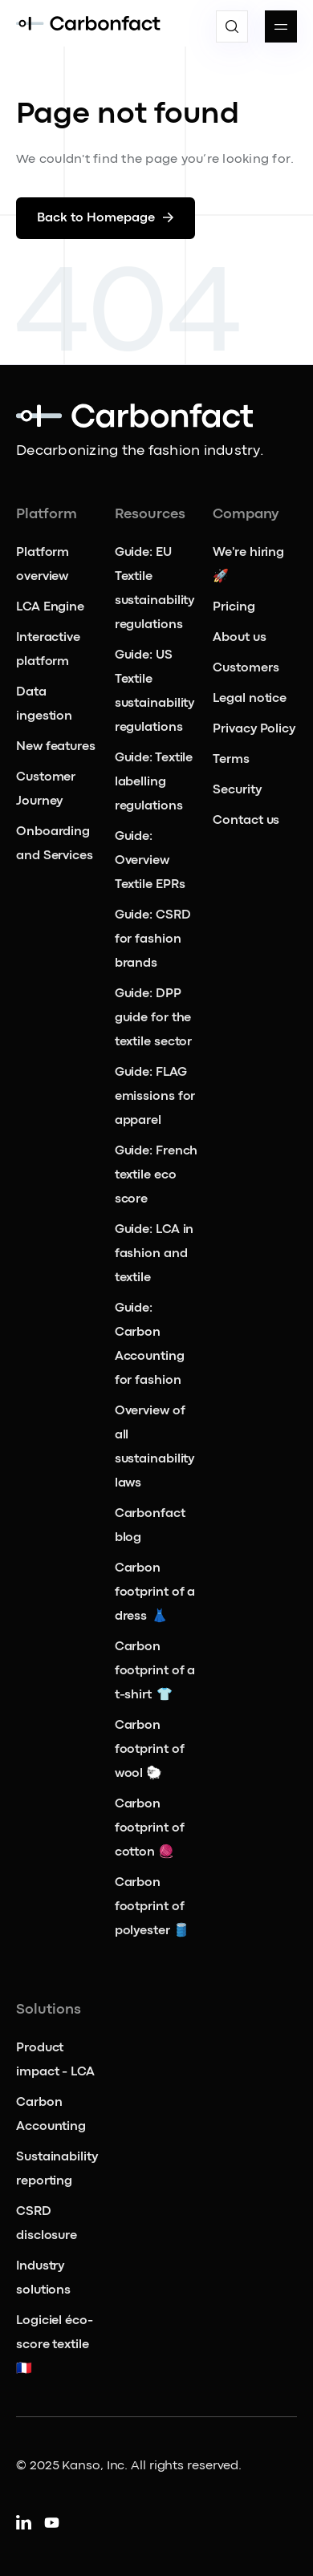  What do you see at coordinates (154, 782) in the screenshot?
I see `Guide: Textile labelling regulations` at bounding box center [154, 782].